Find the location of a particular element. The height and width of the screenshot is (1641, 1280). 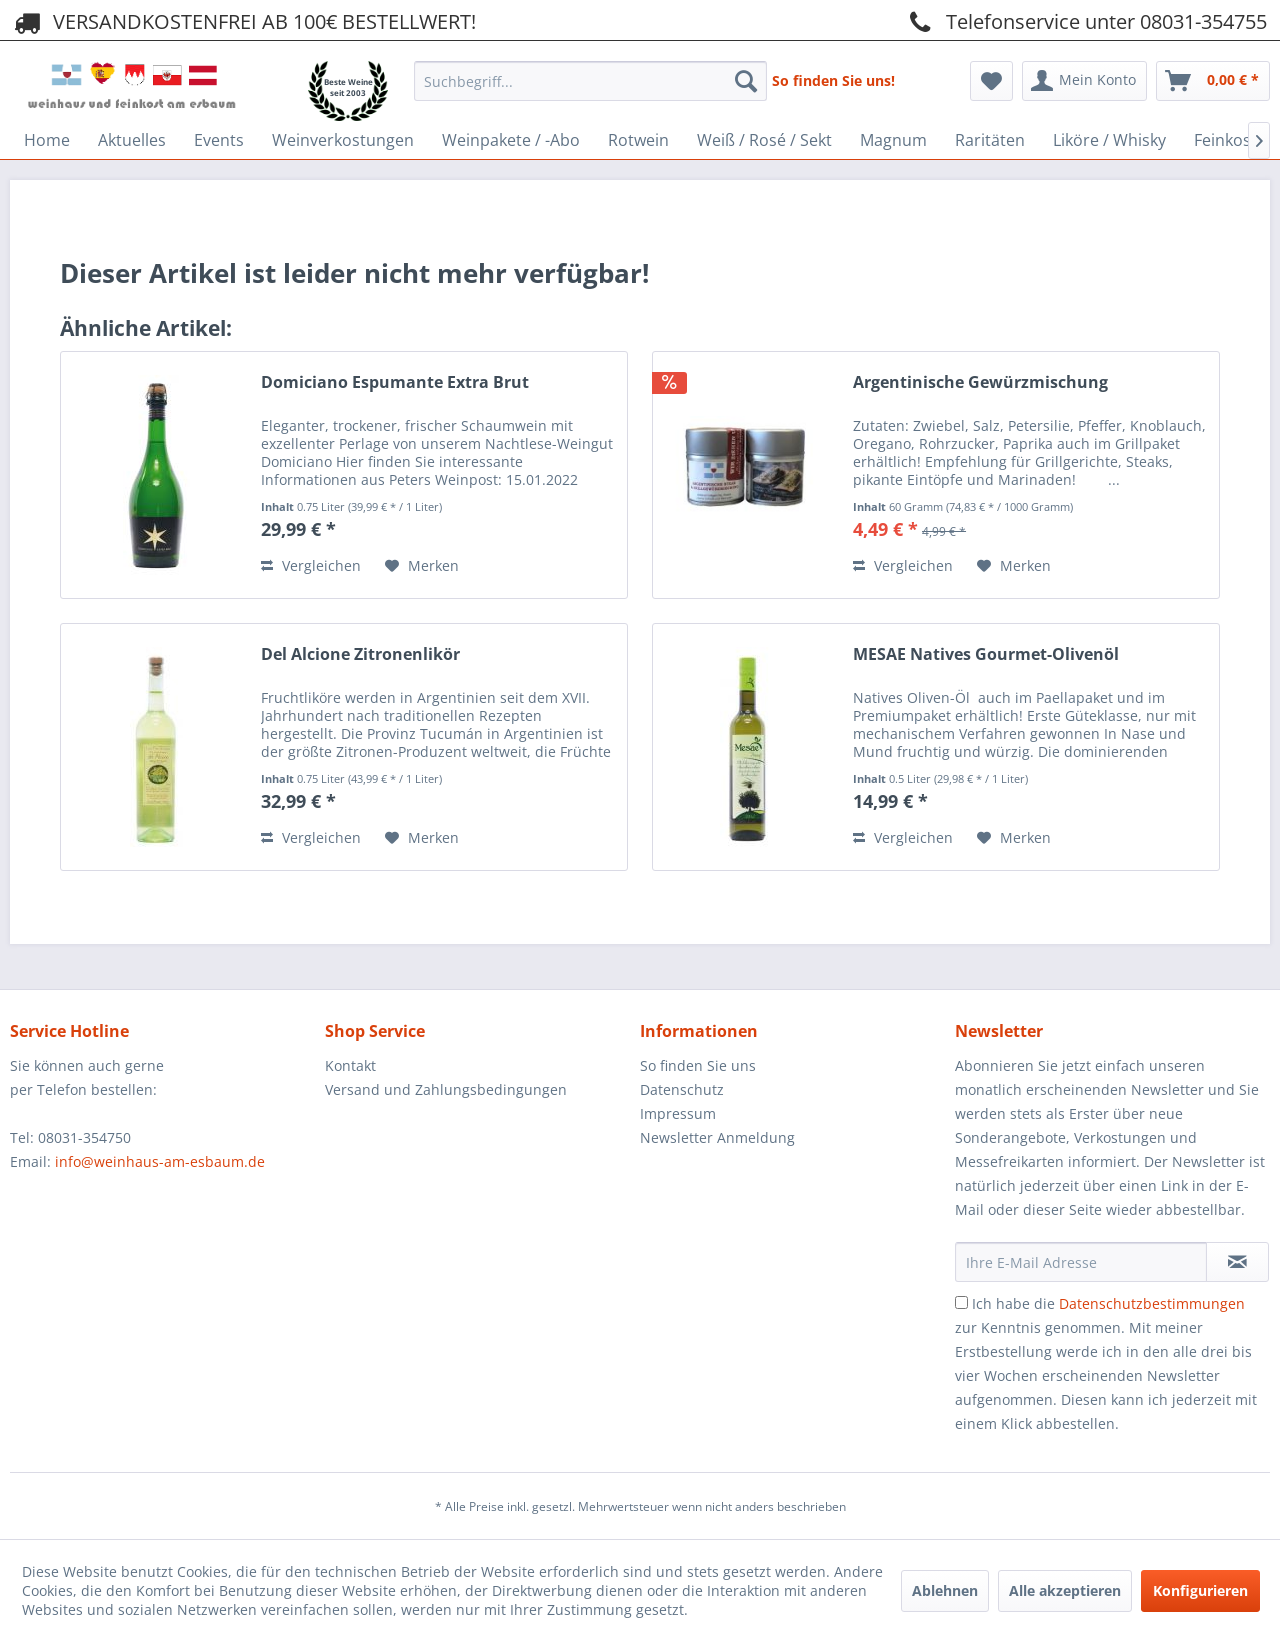

[Ihre E-Mail Adresse] is located at coordinates (1081, 1262).